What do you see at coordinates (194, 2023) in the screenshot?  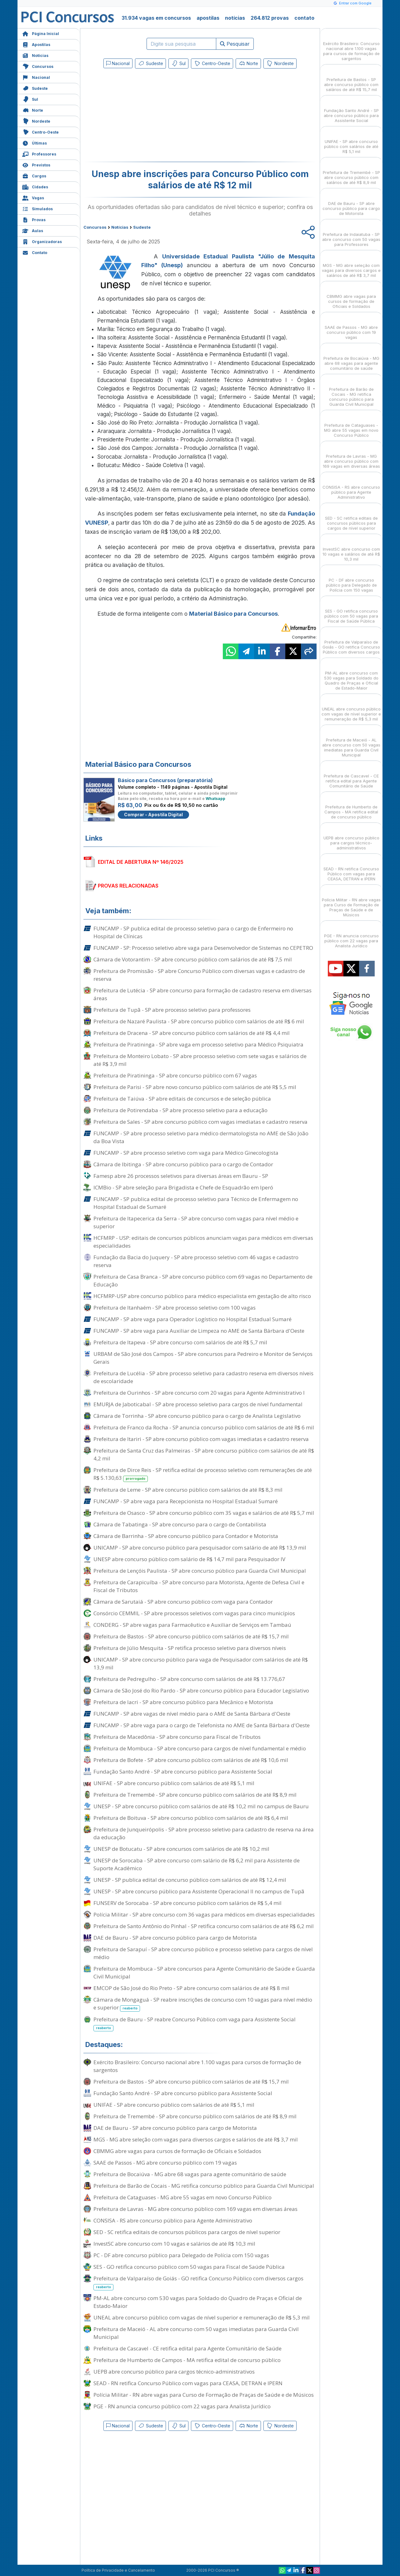 I see `Prefeitura de Bauru - SP reabre Concurso Público com vaga para Assistente Social` at bounding box center [194, 2023].